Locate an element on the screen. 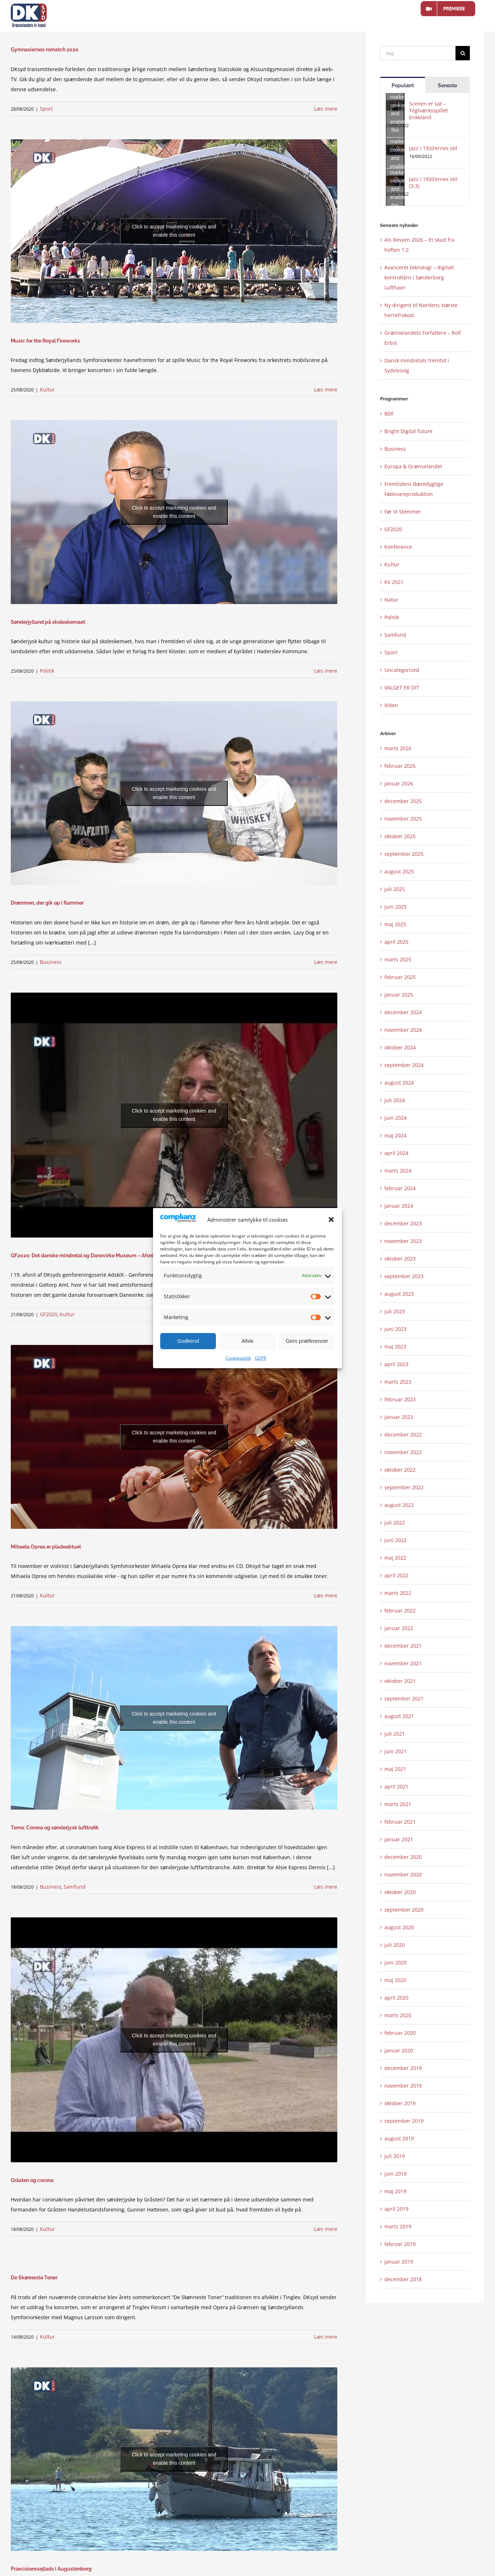  De Skønneste Toner is located at coordinates (34, 2277).